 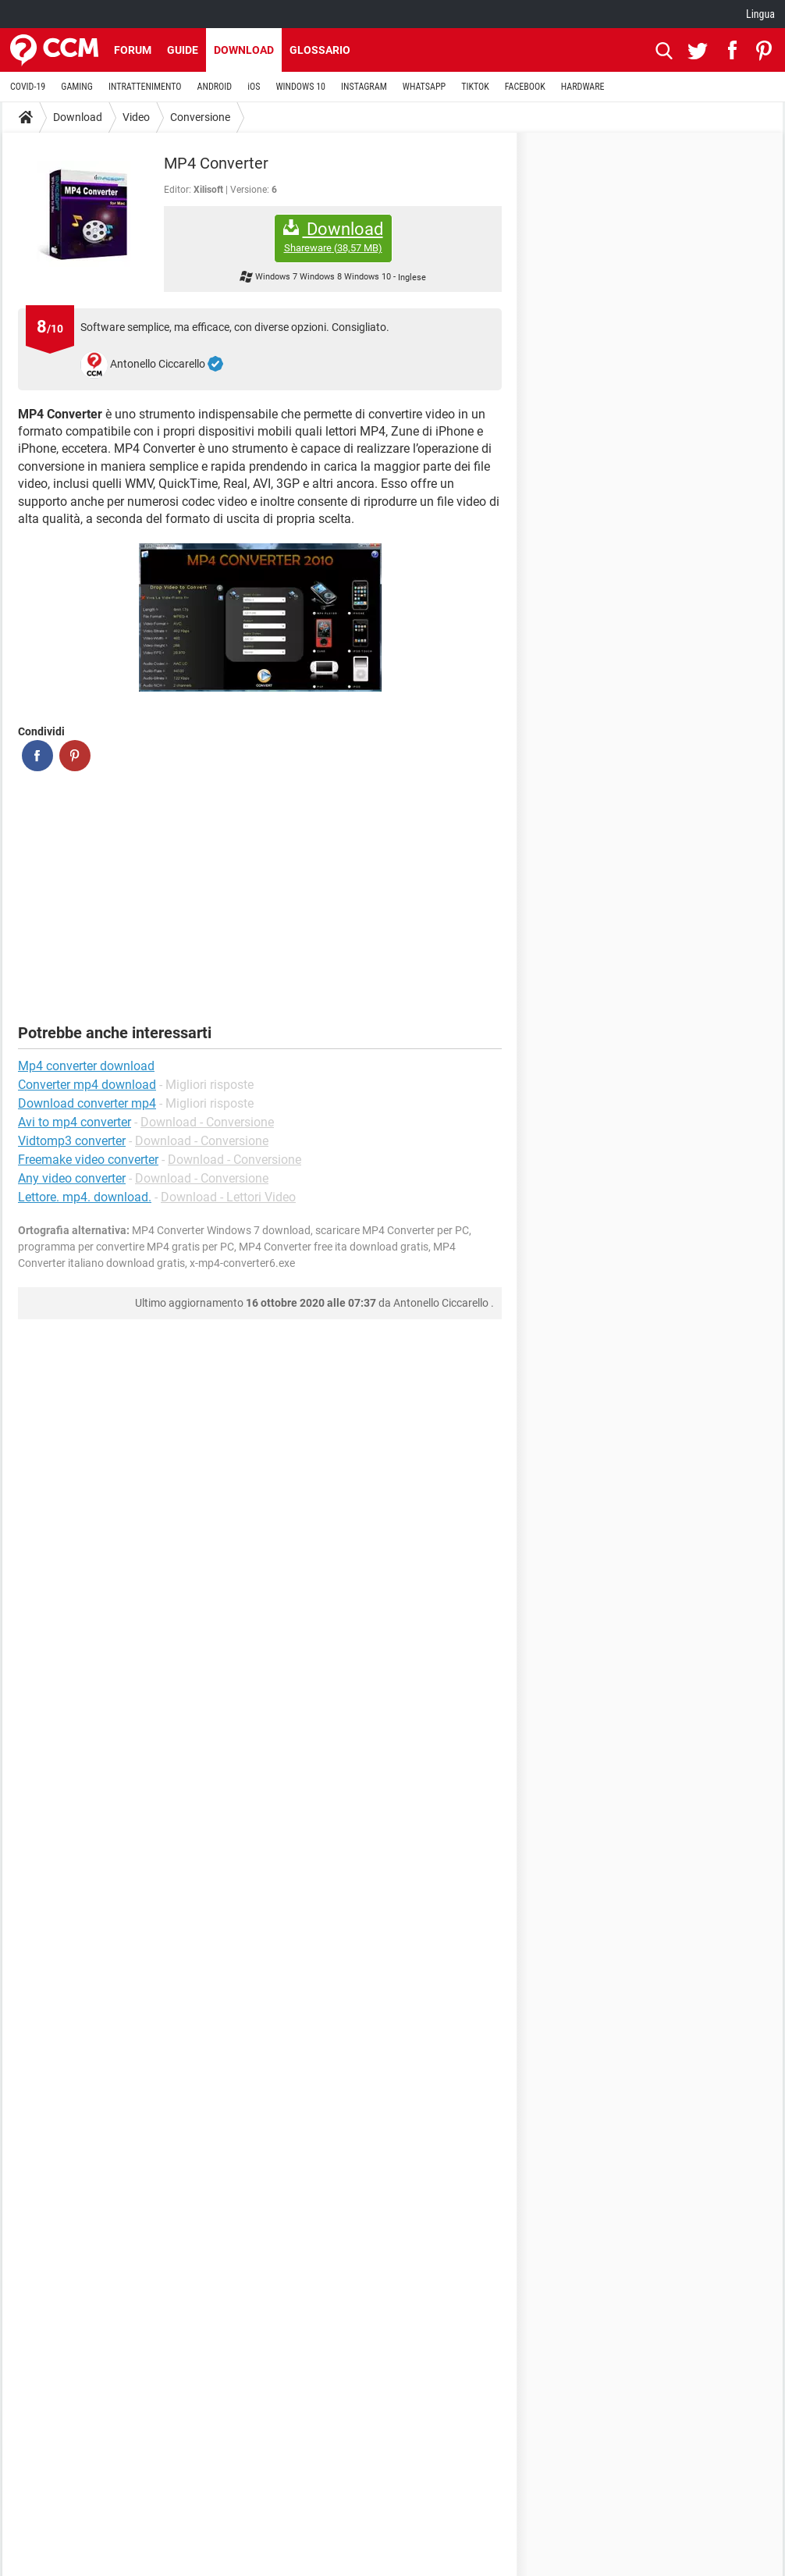 I want to click on Lettore. mp4. download., so click(x=84, y=1197).